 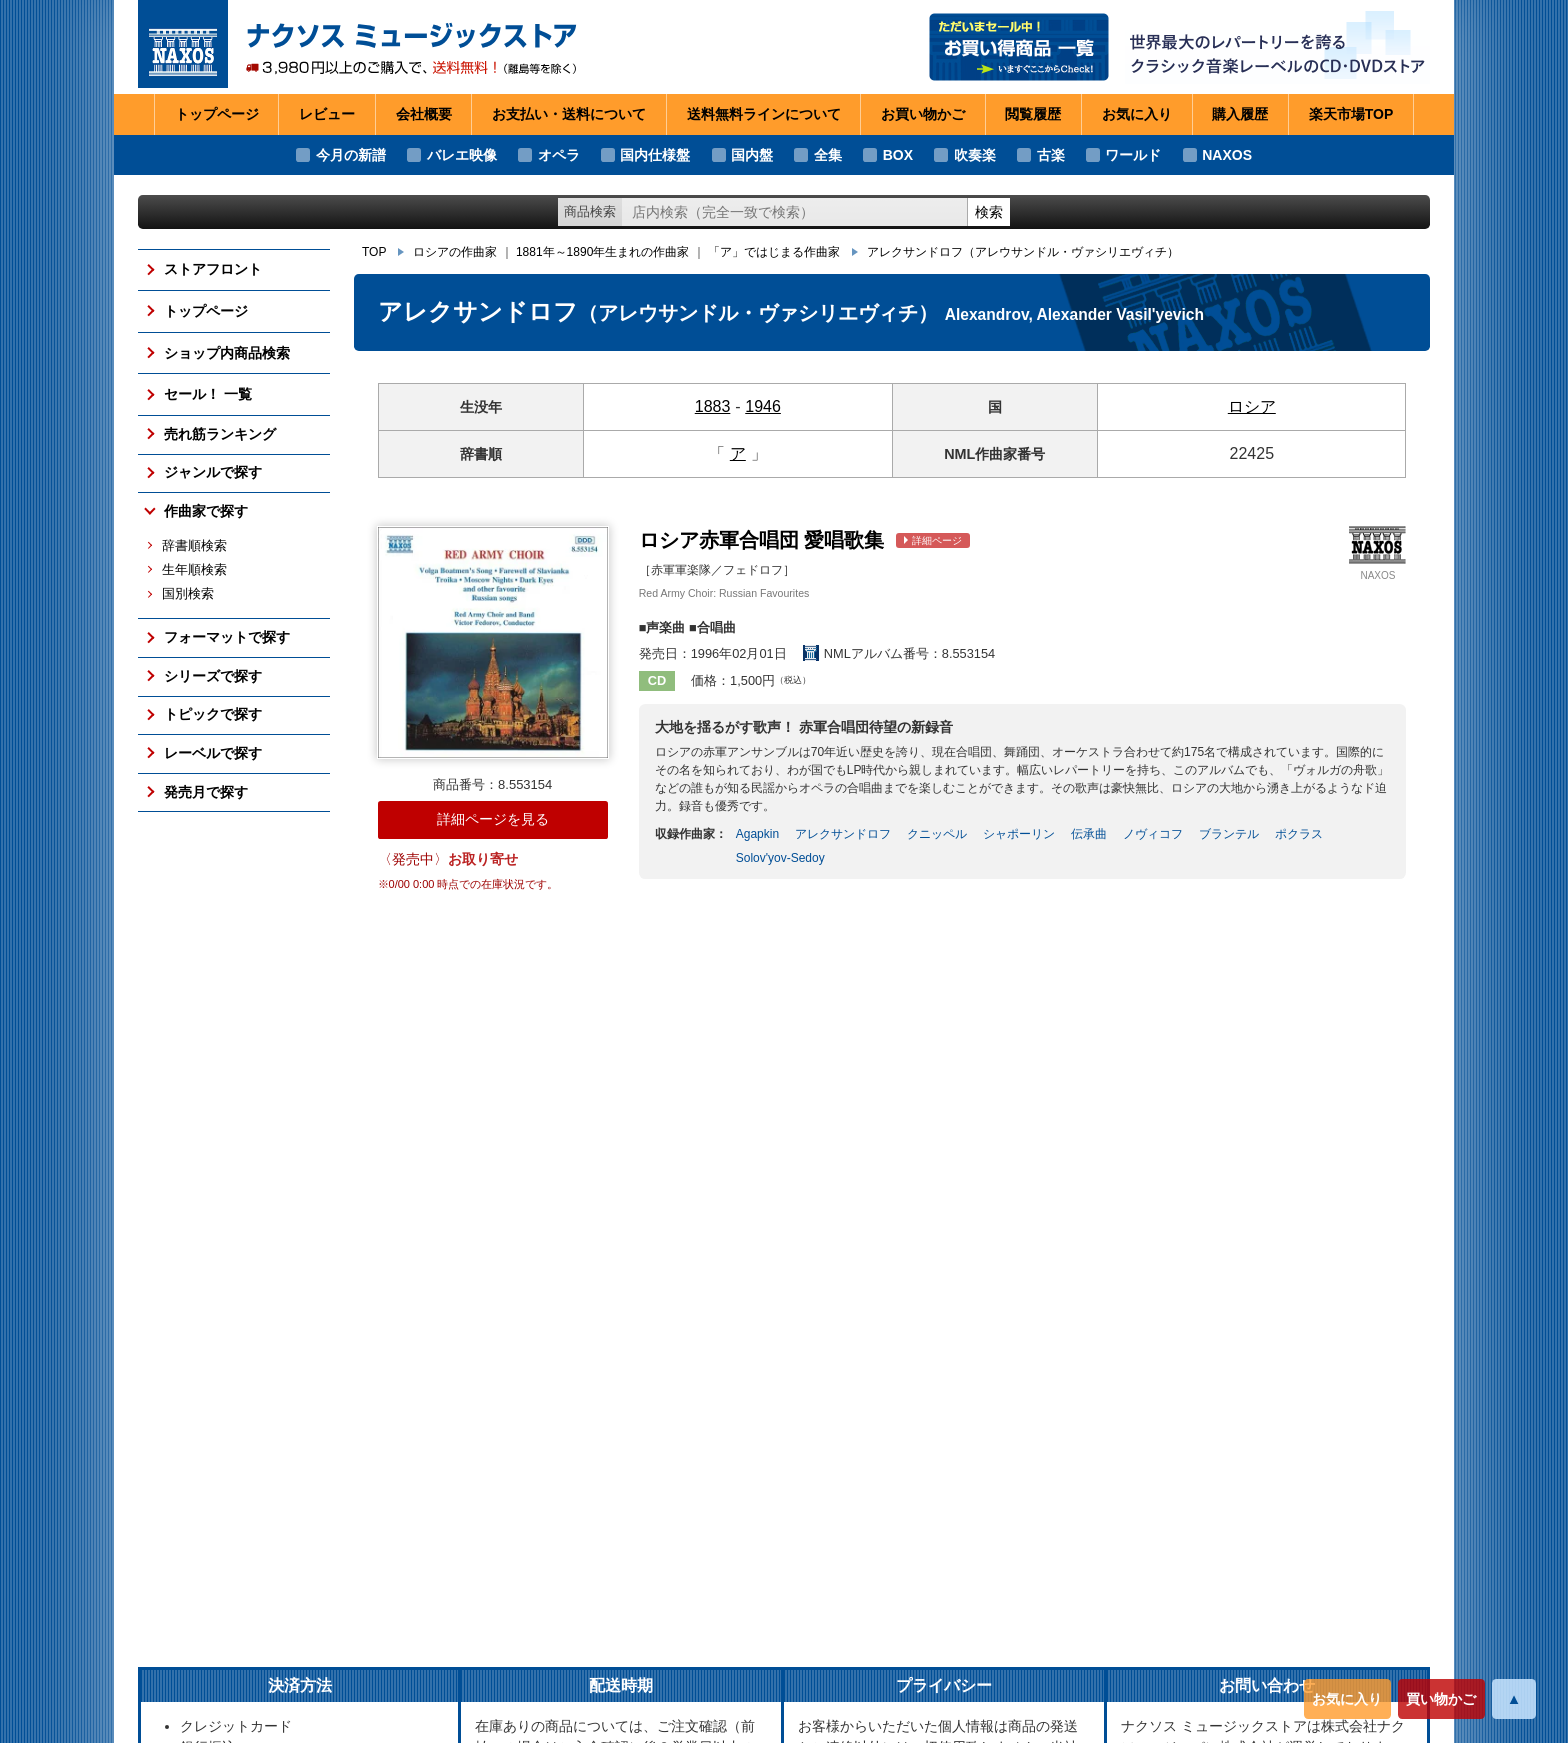 I want to click on 辞書順検索, so click(x=194, y=546).